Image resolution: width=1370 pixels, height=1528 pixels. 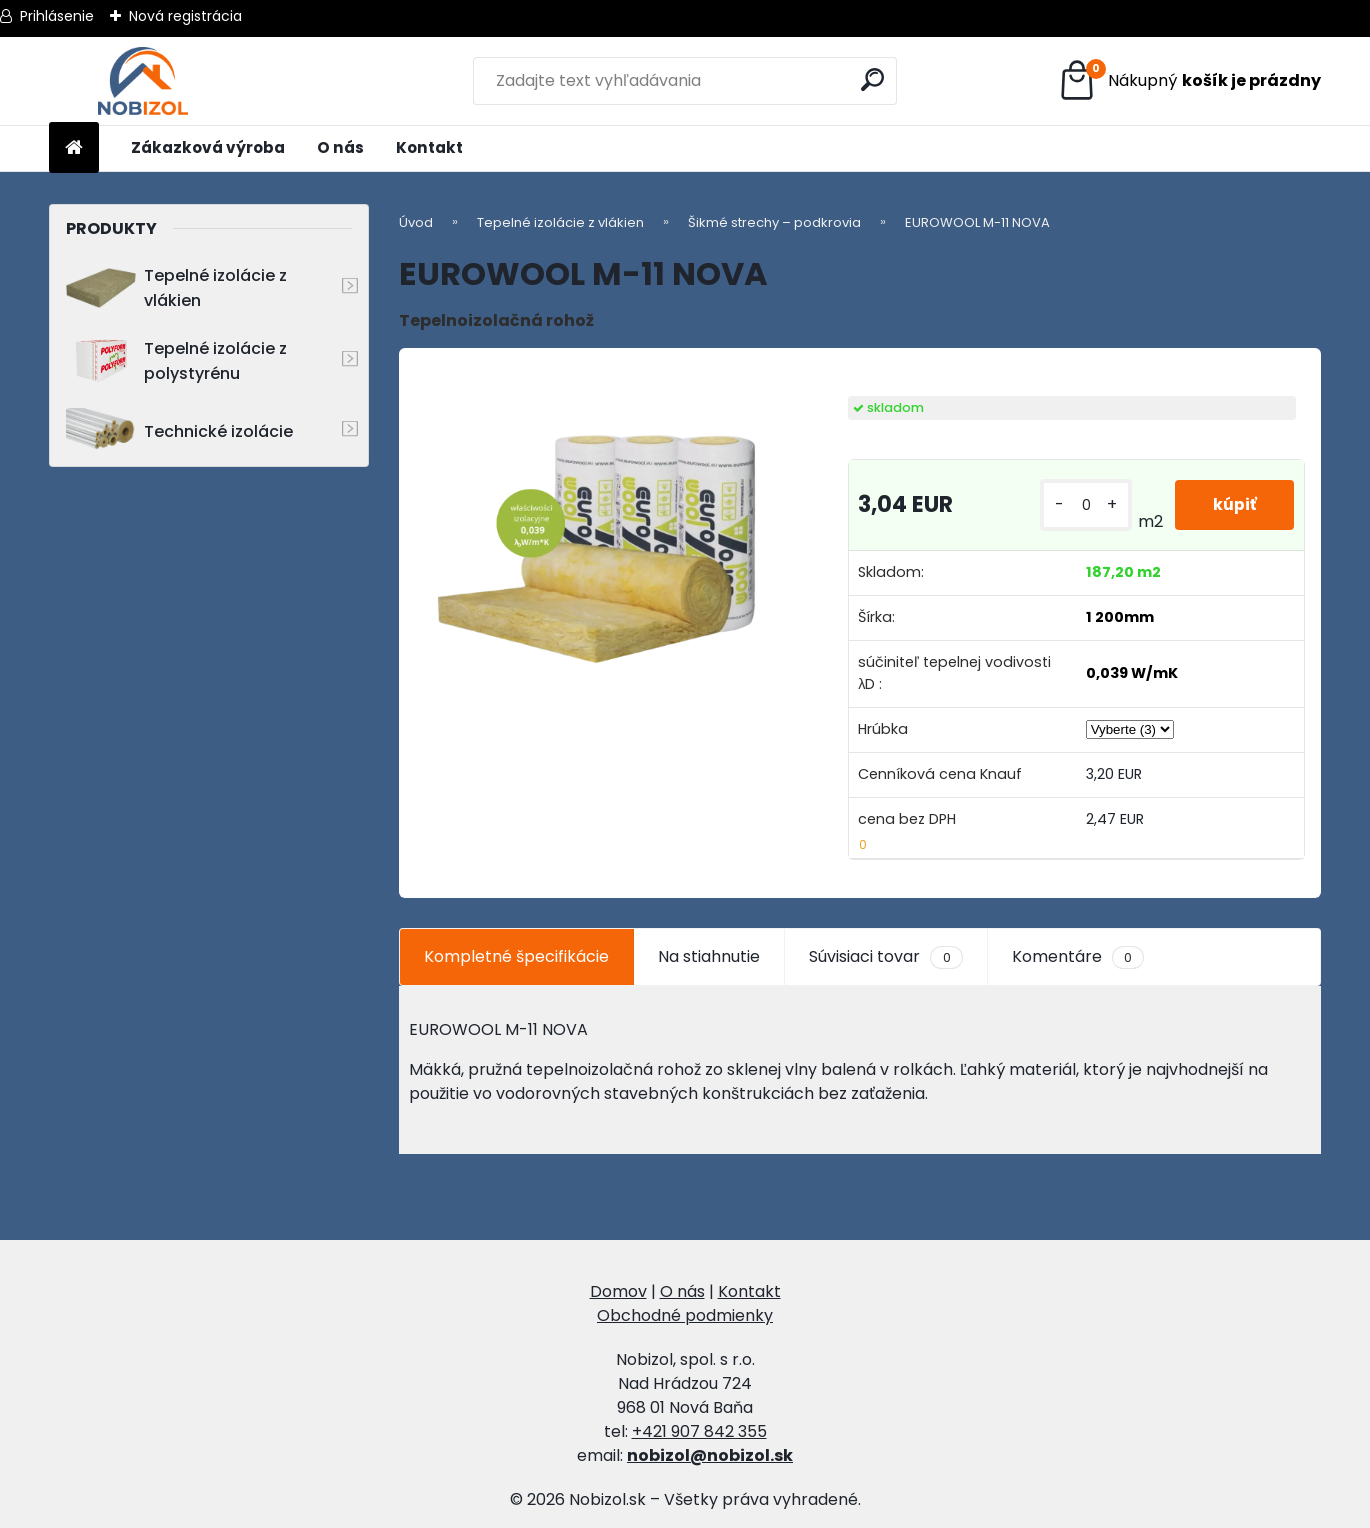 What do you see at coordinates (1078, 957) in the screenshot?
I see `Komentáre` at bounding box center [1078, 957].